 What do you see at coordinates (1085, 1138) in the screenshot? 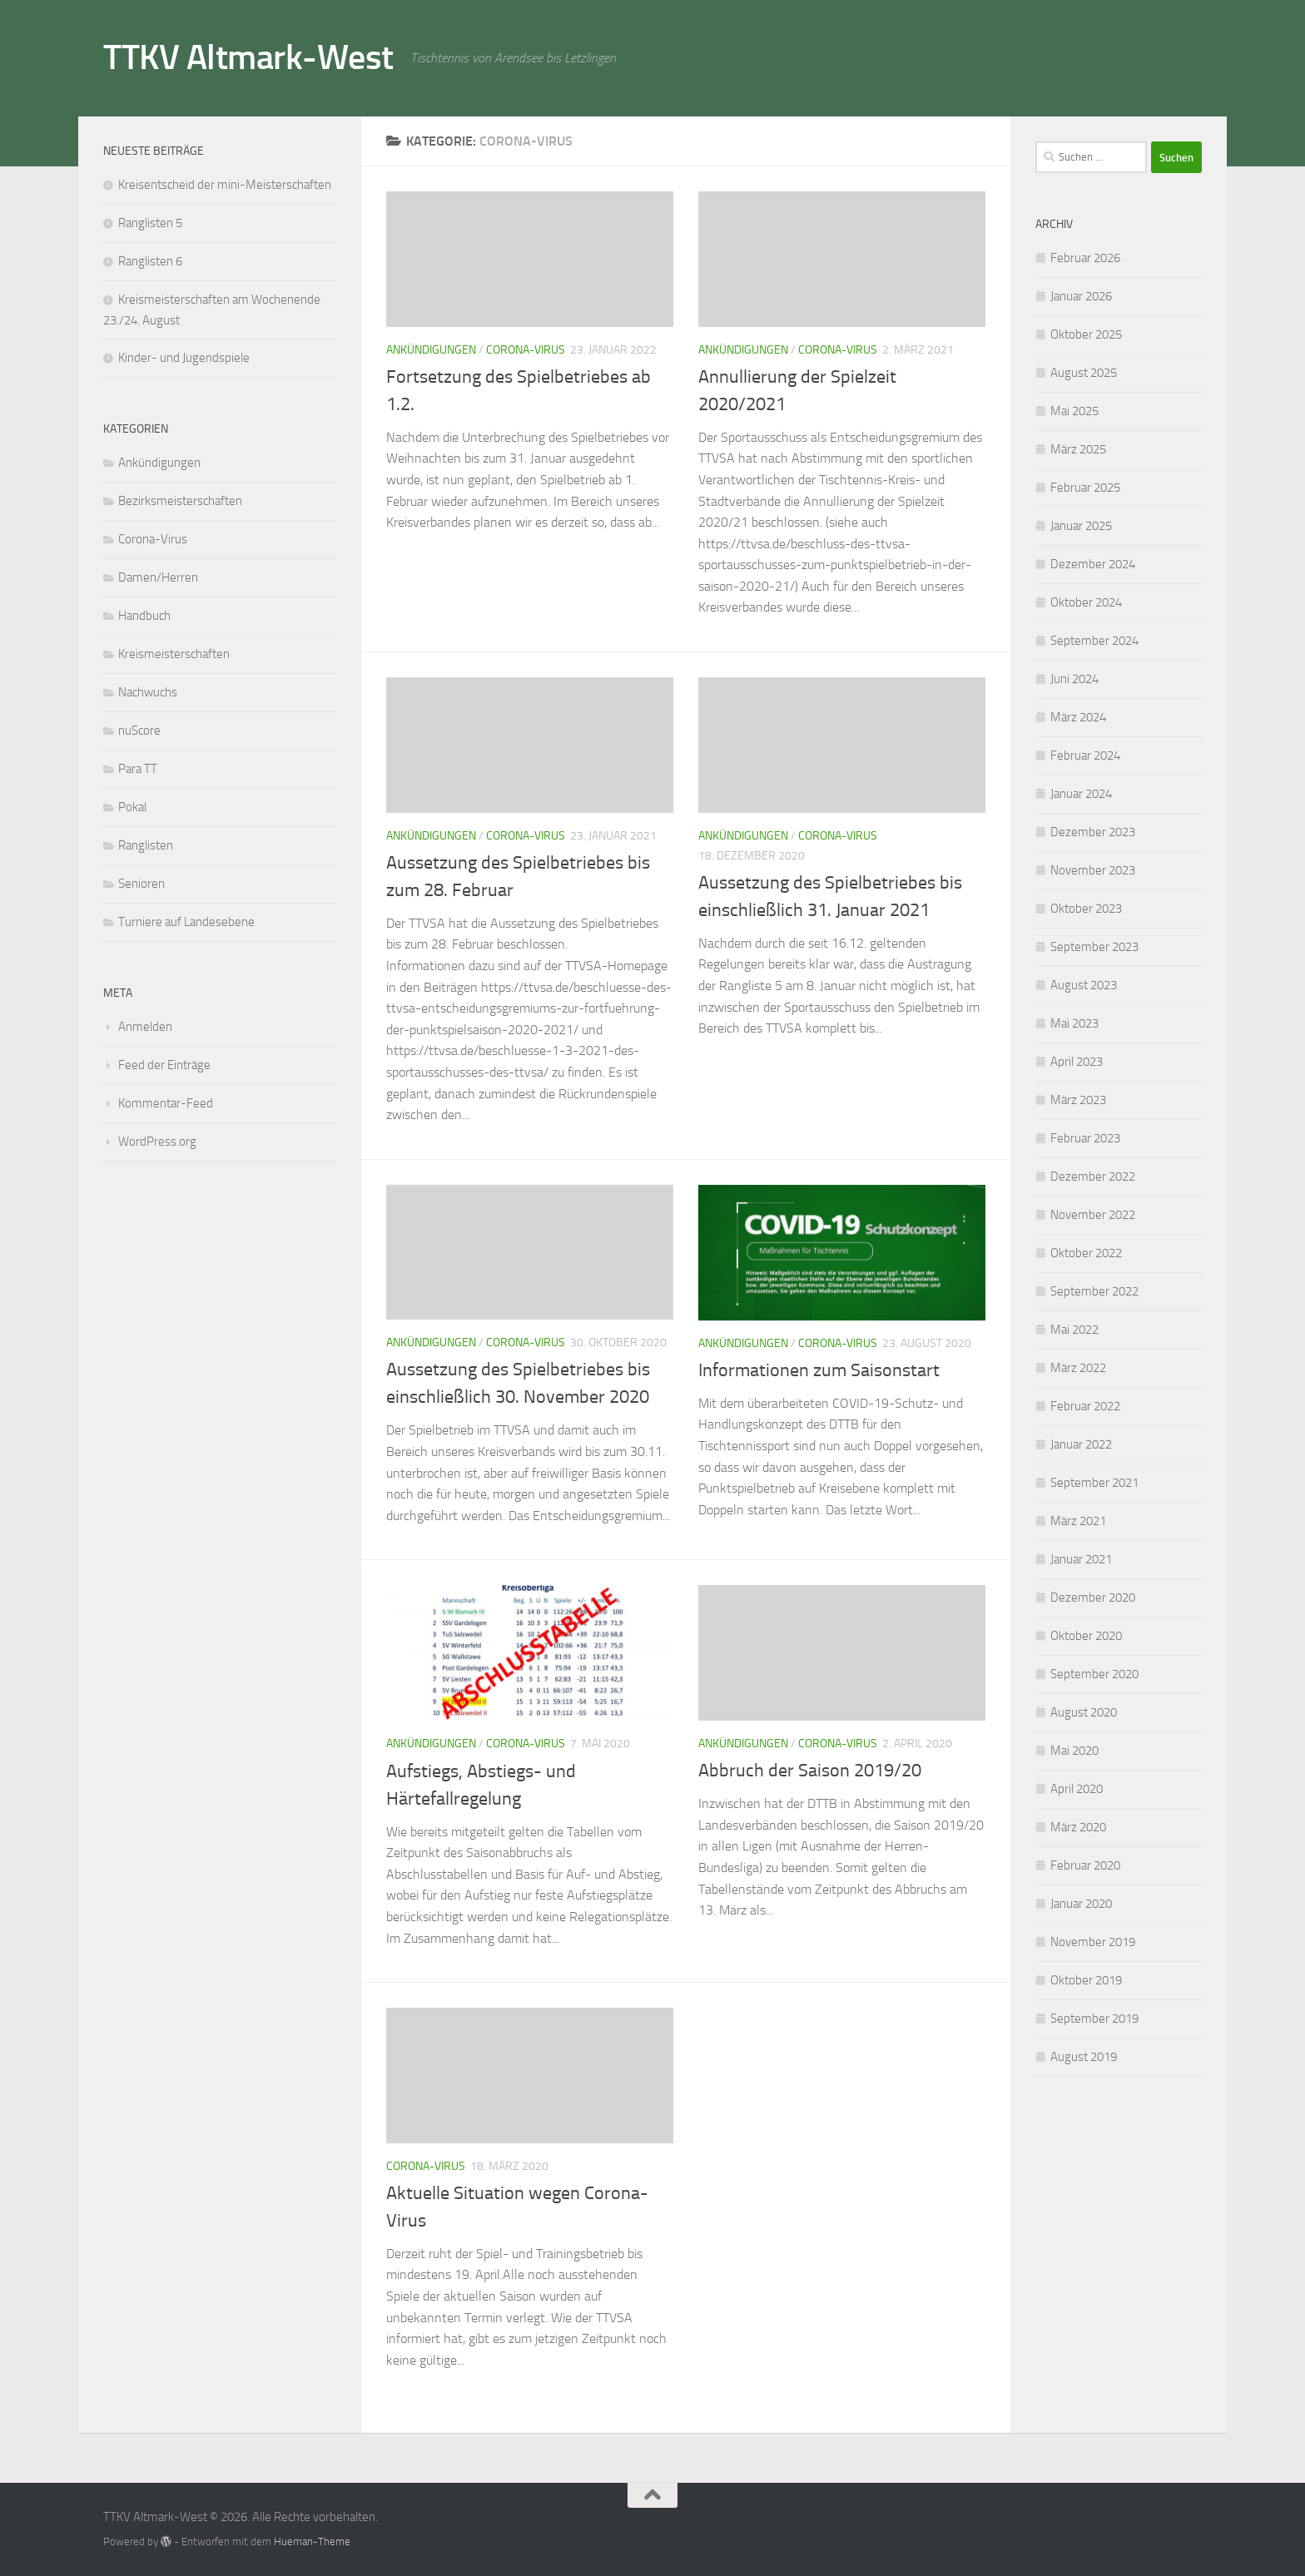
I see `Februar 2023` at bounding box center [1085, 1138].